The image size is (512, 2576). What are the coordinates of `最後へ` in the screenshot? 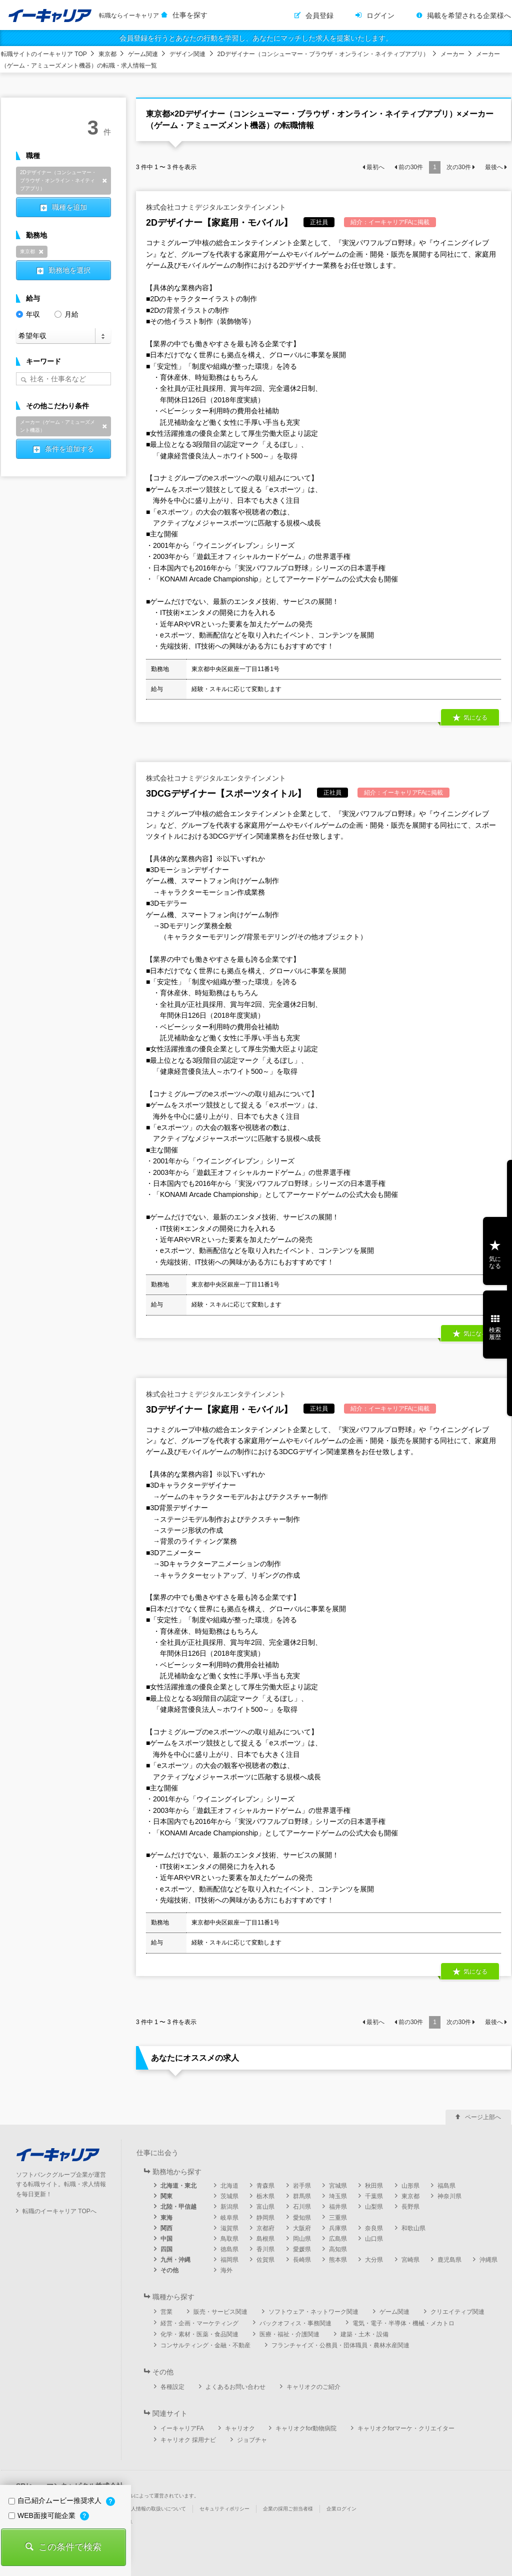 It's located at (494, 167).